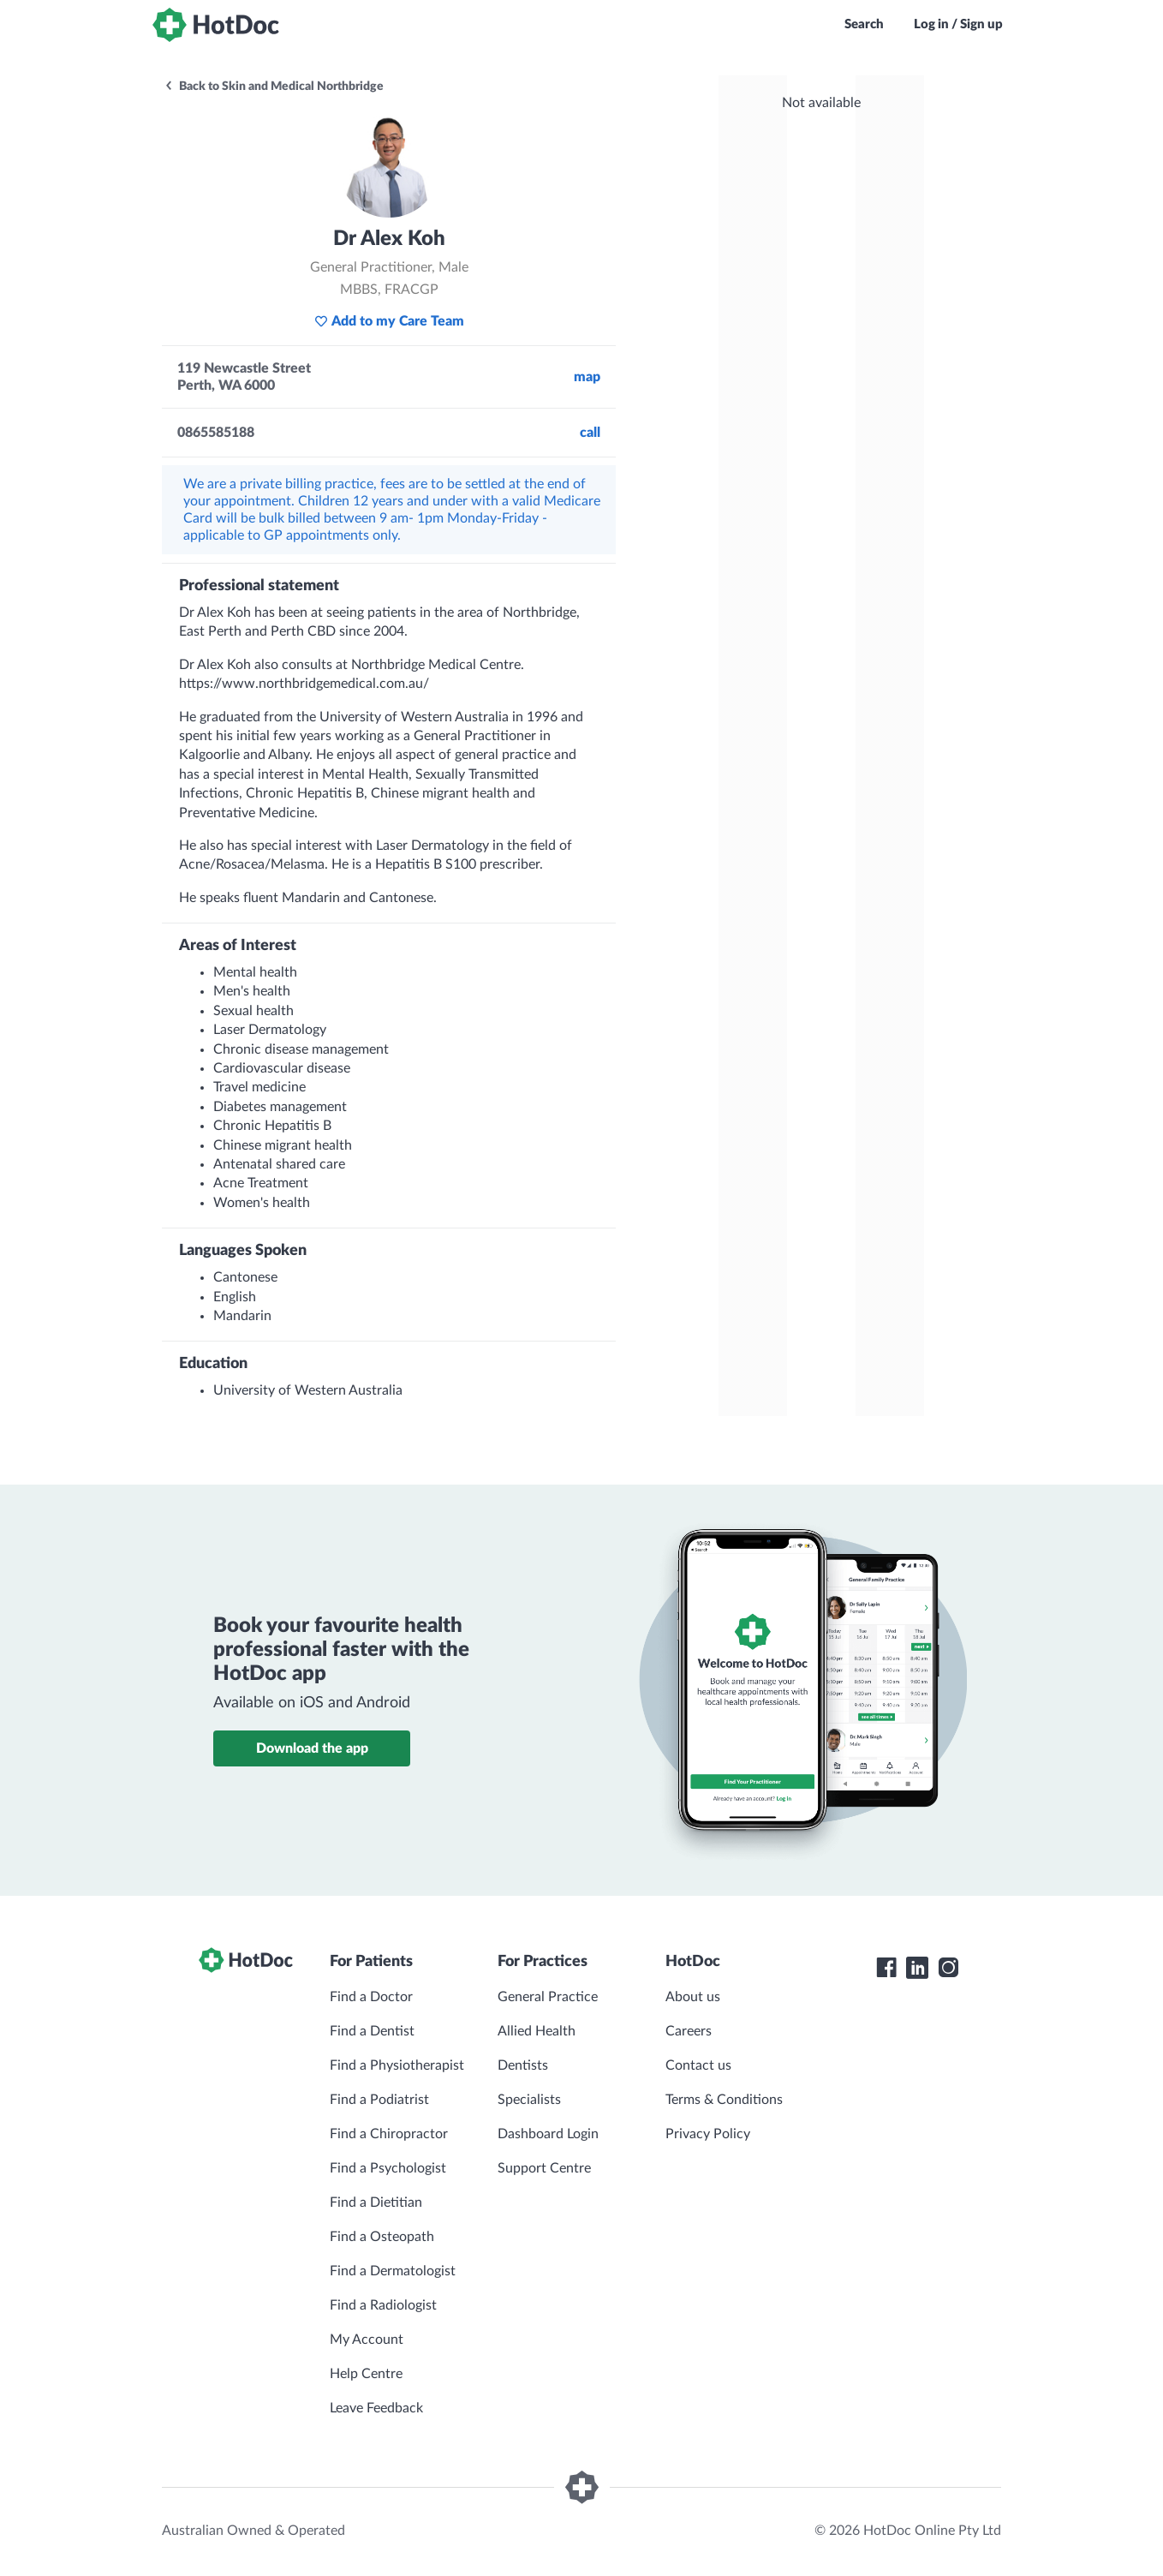 This screenshot has height=2576, width=1163. What do you see at coordinates (529, 2100) in the screenshot?
I see `Specialists` at bounding box center [529, 2100].